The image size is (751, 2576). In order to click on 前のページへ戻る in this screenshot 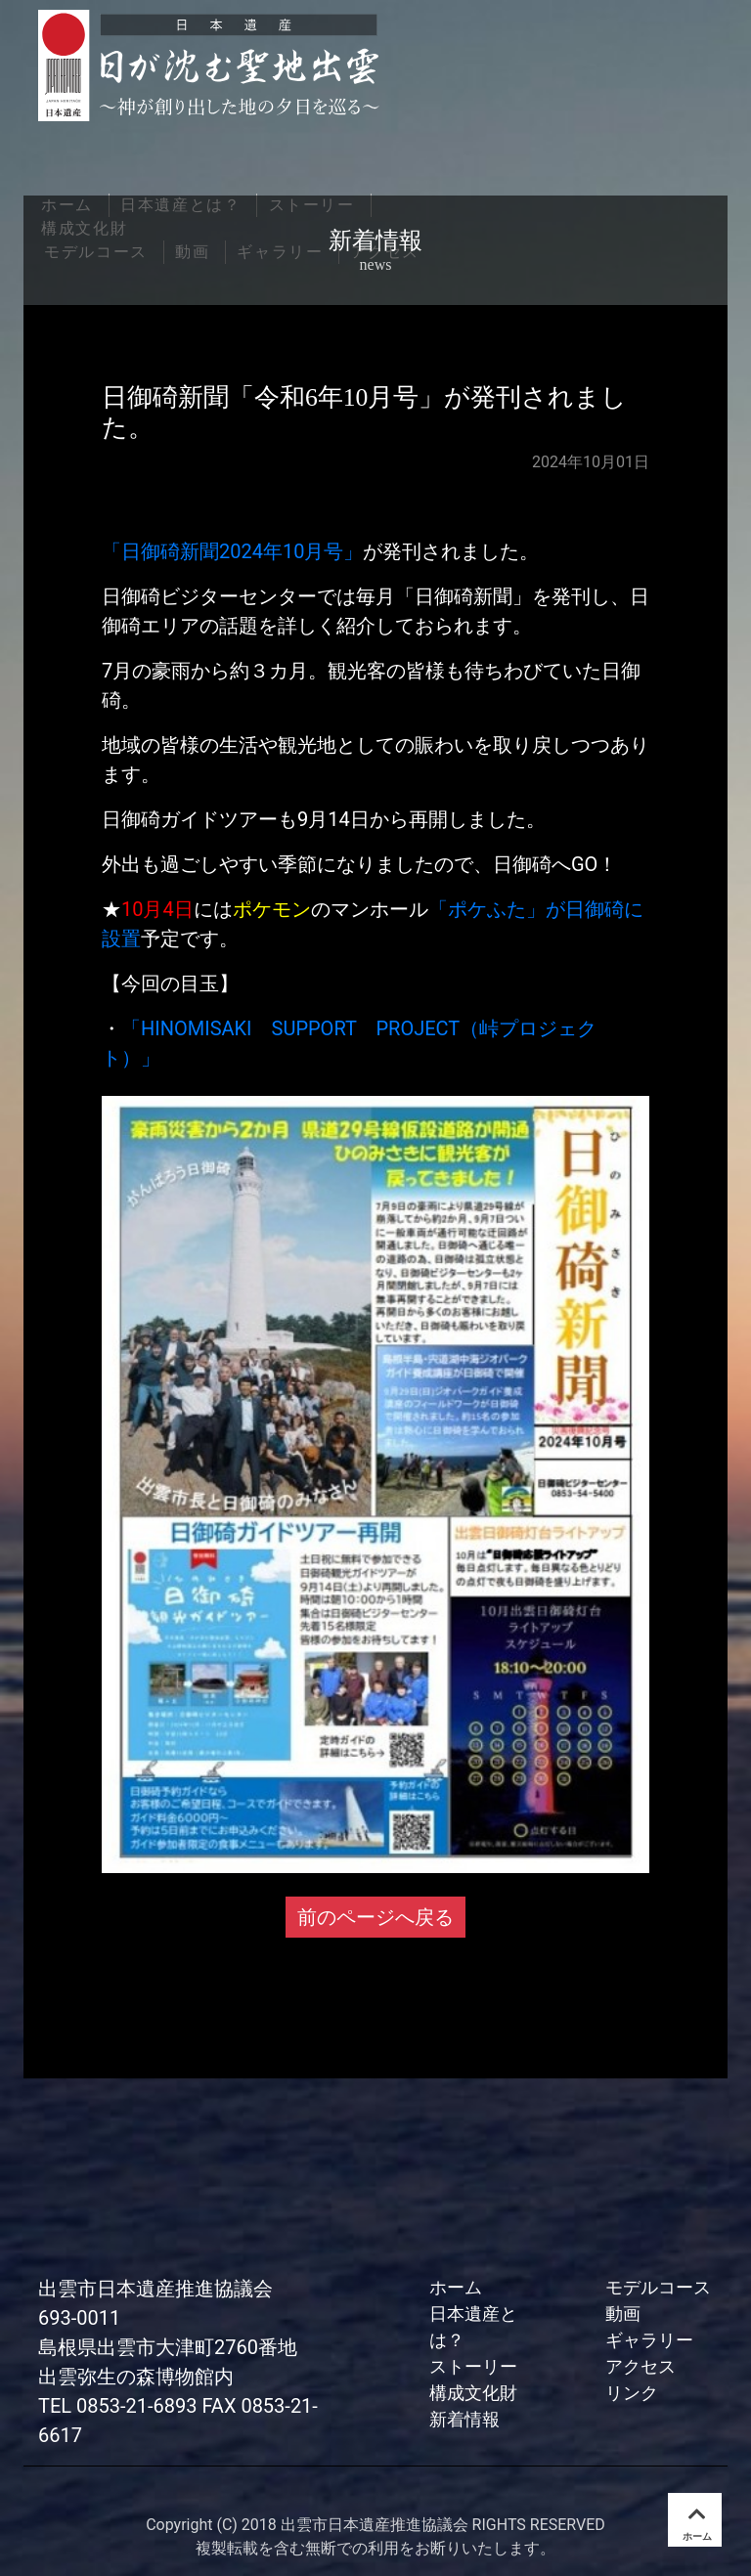, I will do `click(375, 1917)`.